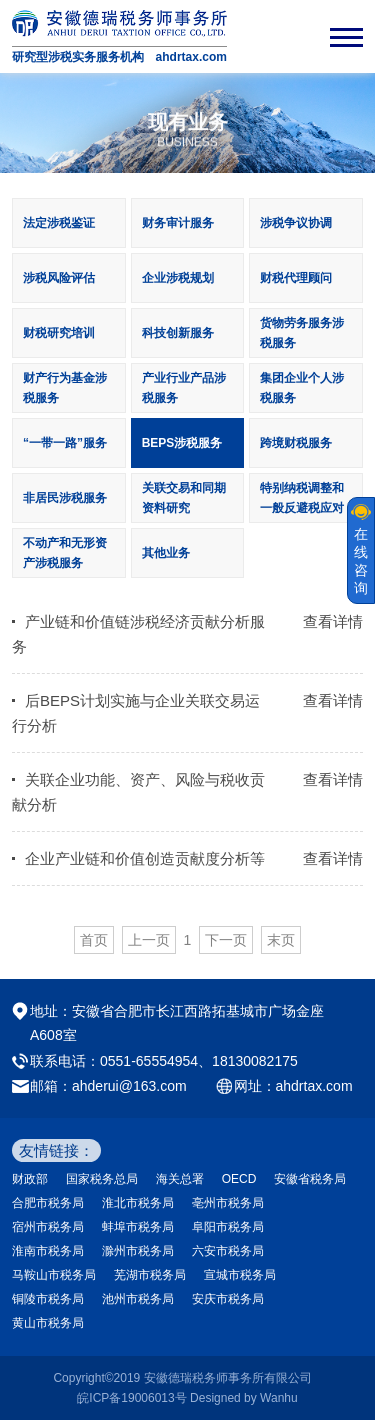 This screenshot has height=1420, width=375. What do you see at coordinates (65, 498) in the screenshot?
I see `非居民涉税服务` at bounding box center [65, 498].